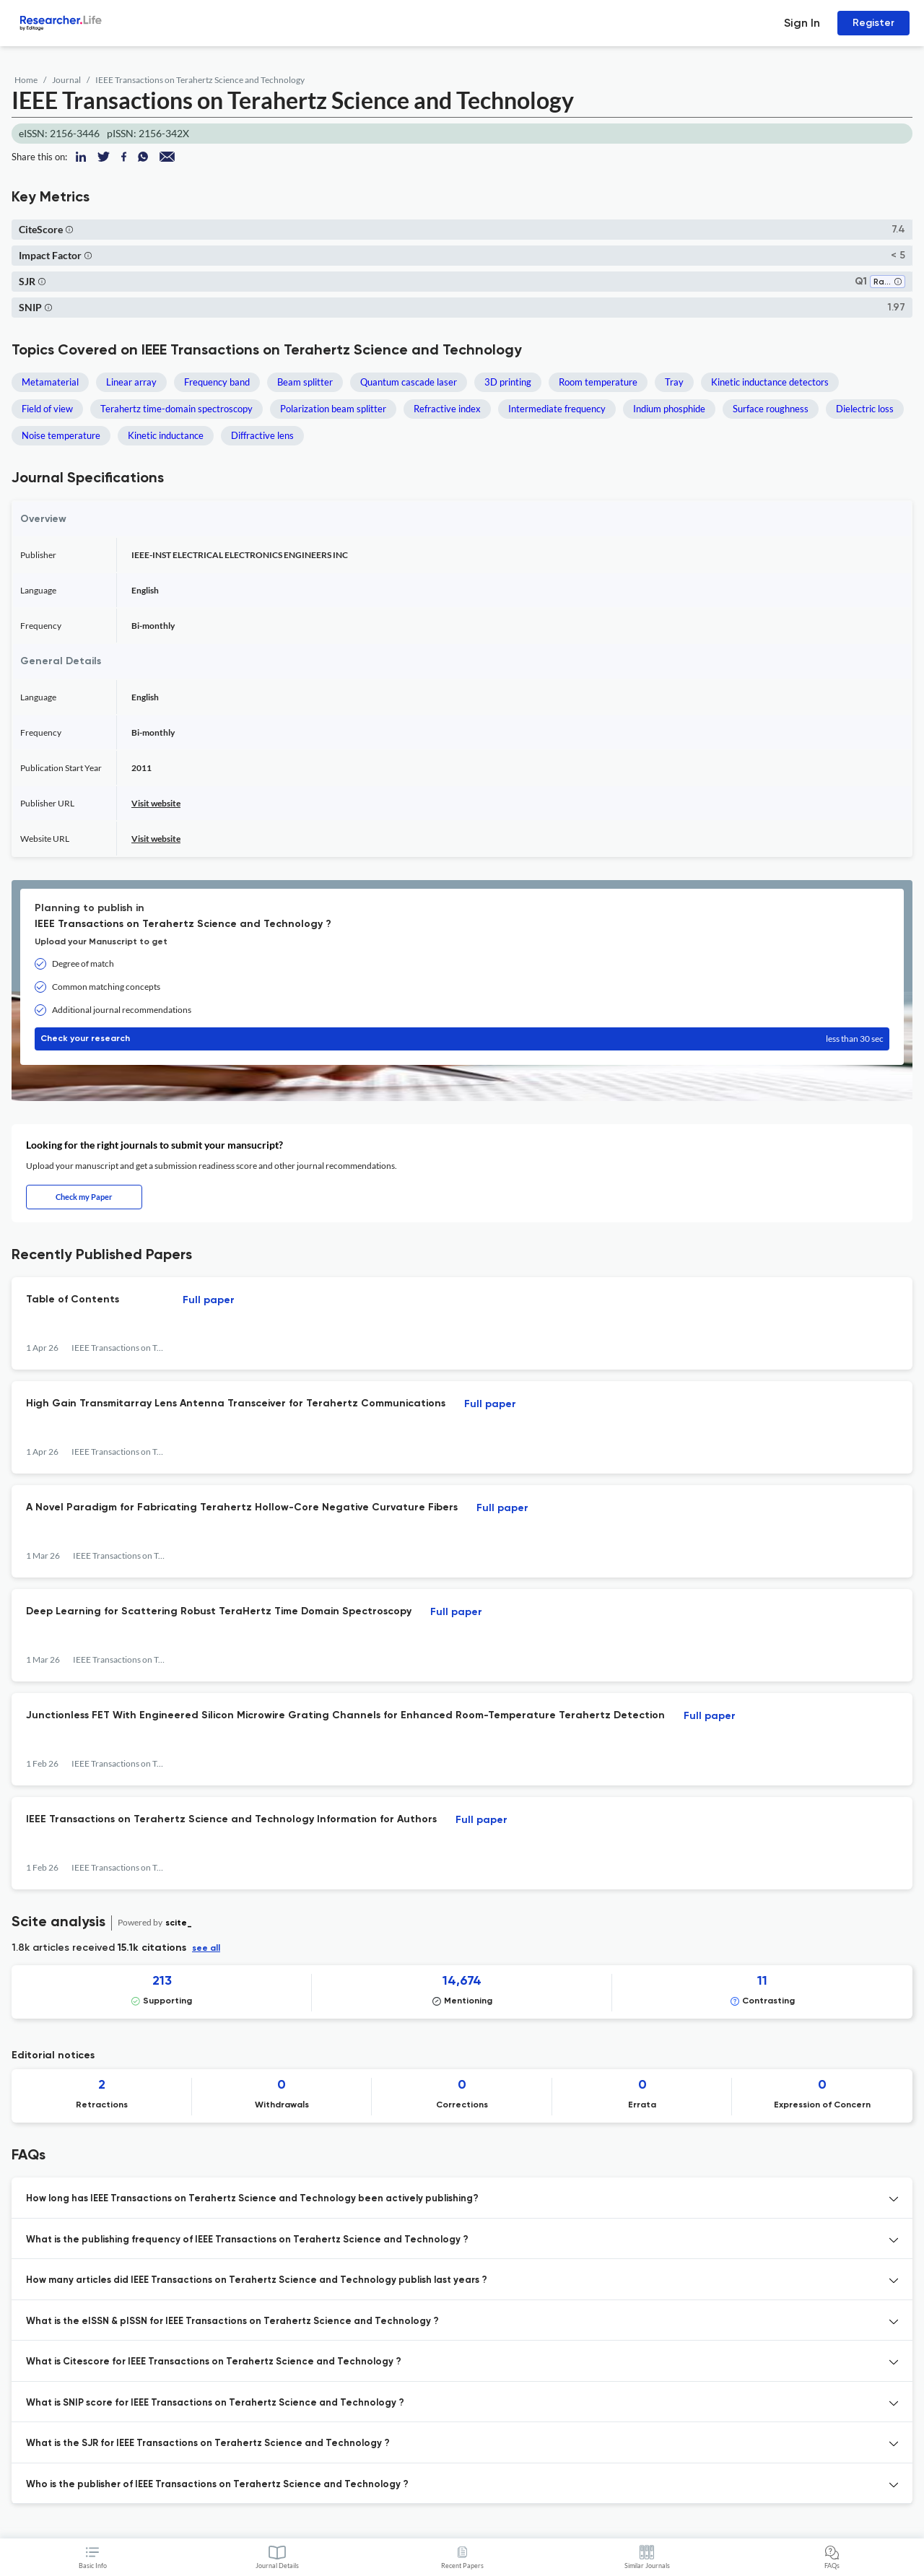 This screenshot has width=924, height=2576. What do you see at coordinates (208, 2443) in the screenshot?
I see `What is the SJR for IEEE Transactions on Terahertz Science and Technology ? [button]` at bounding box center [208, 2443].